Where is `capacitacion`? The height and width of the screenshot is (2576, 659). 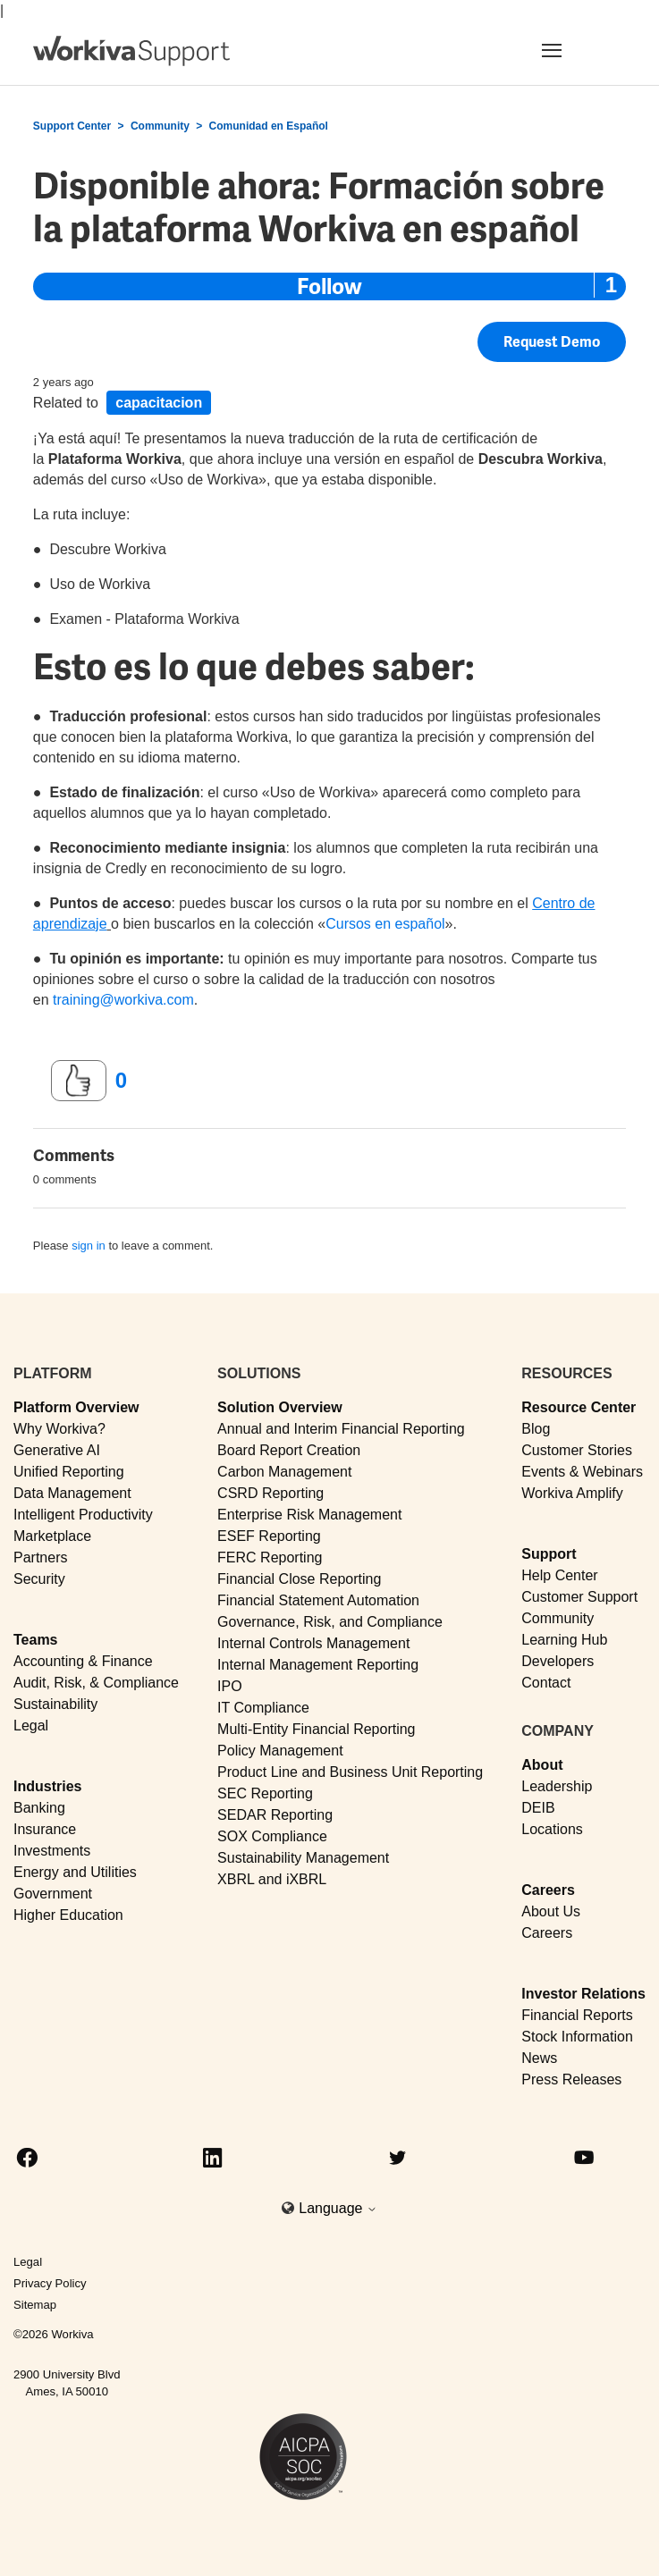
capacitacion is located at coordinates (158, 402).